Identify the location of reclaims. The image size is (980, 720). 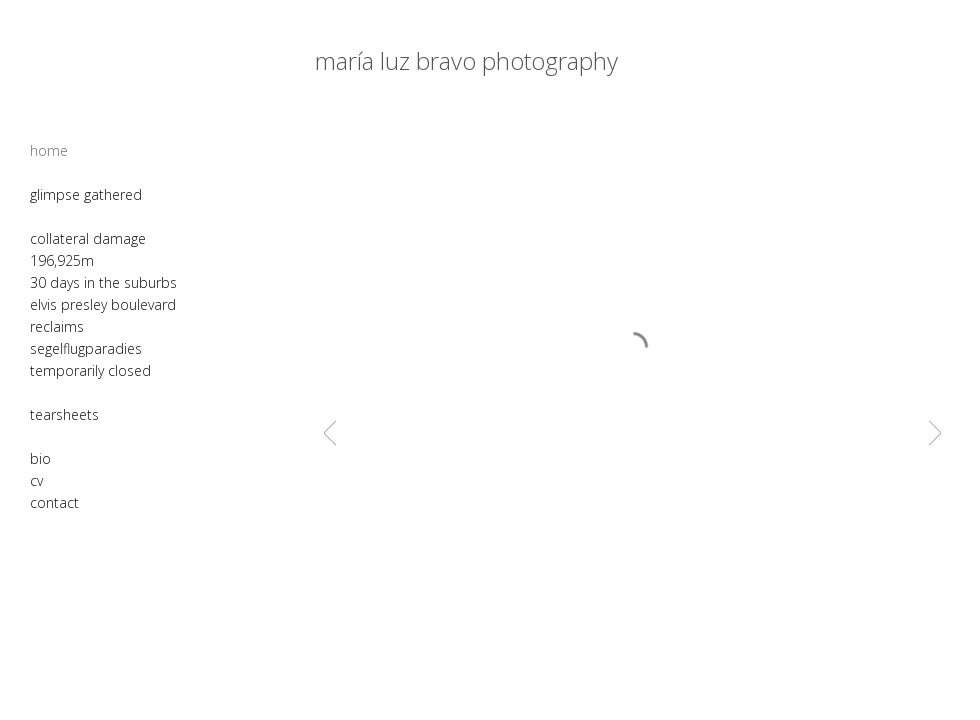
(57, 326).